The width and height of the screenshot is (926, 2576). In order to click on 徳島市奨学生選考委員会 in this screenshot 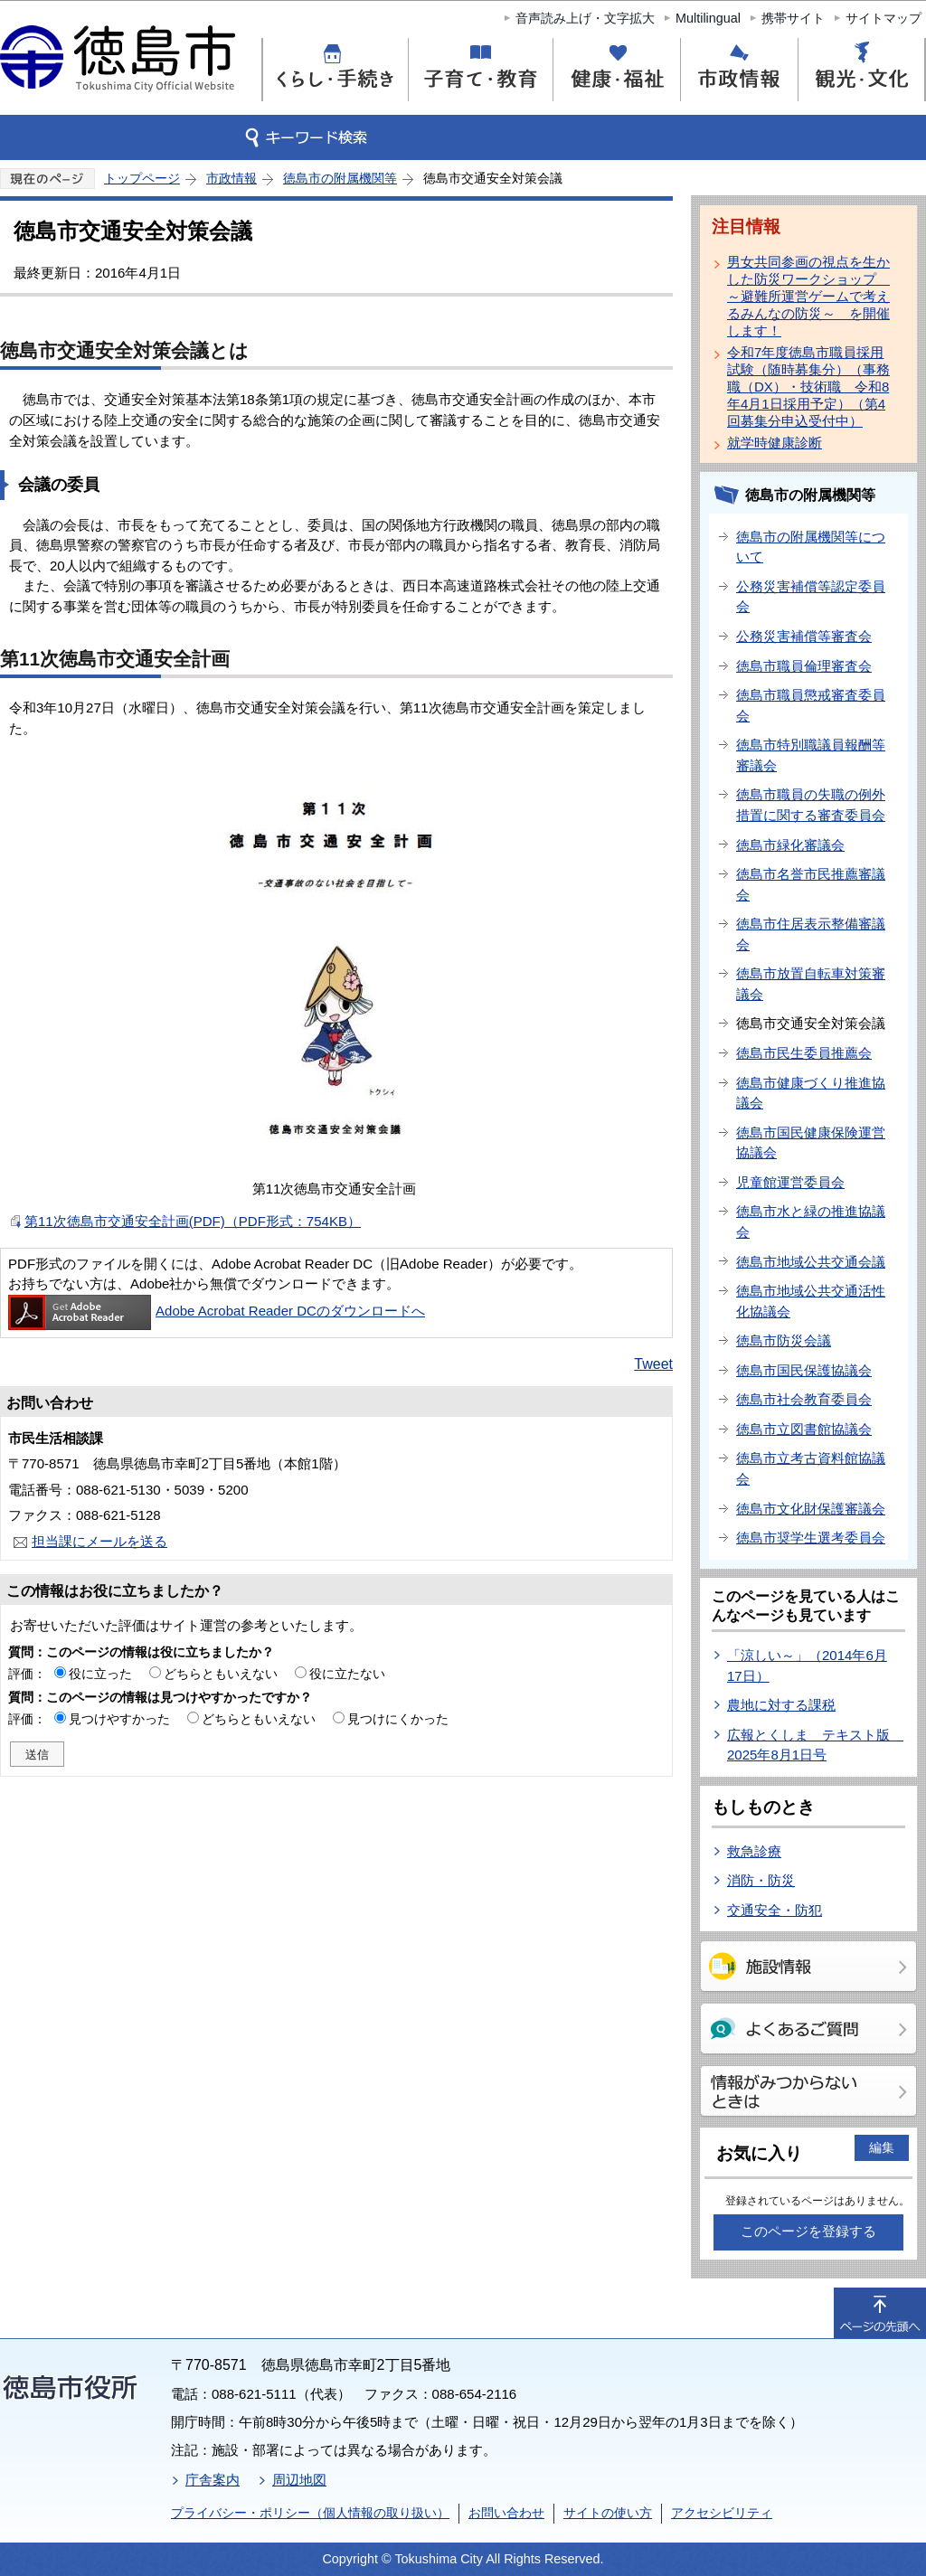, I will do `click(810, 1537)`.